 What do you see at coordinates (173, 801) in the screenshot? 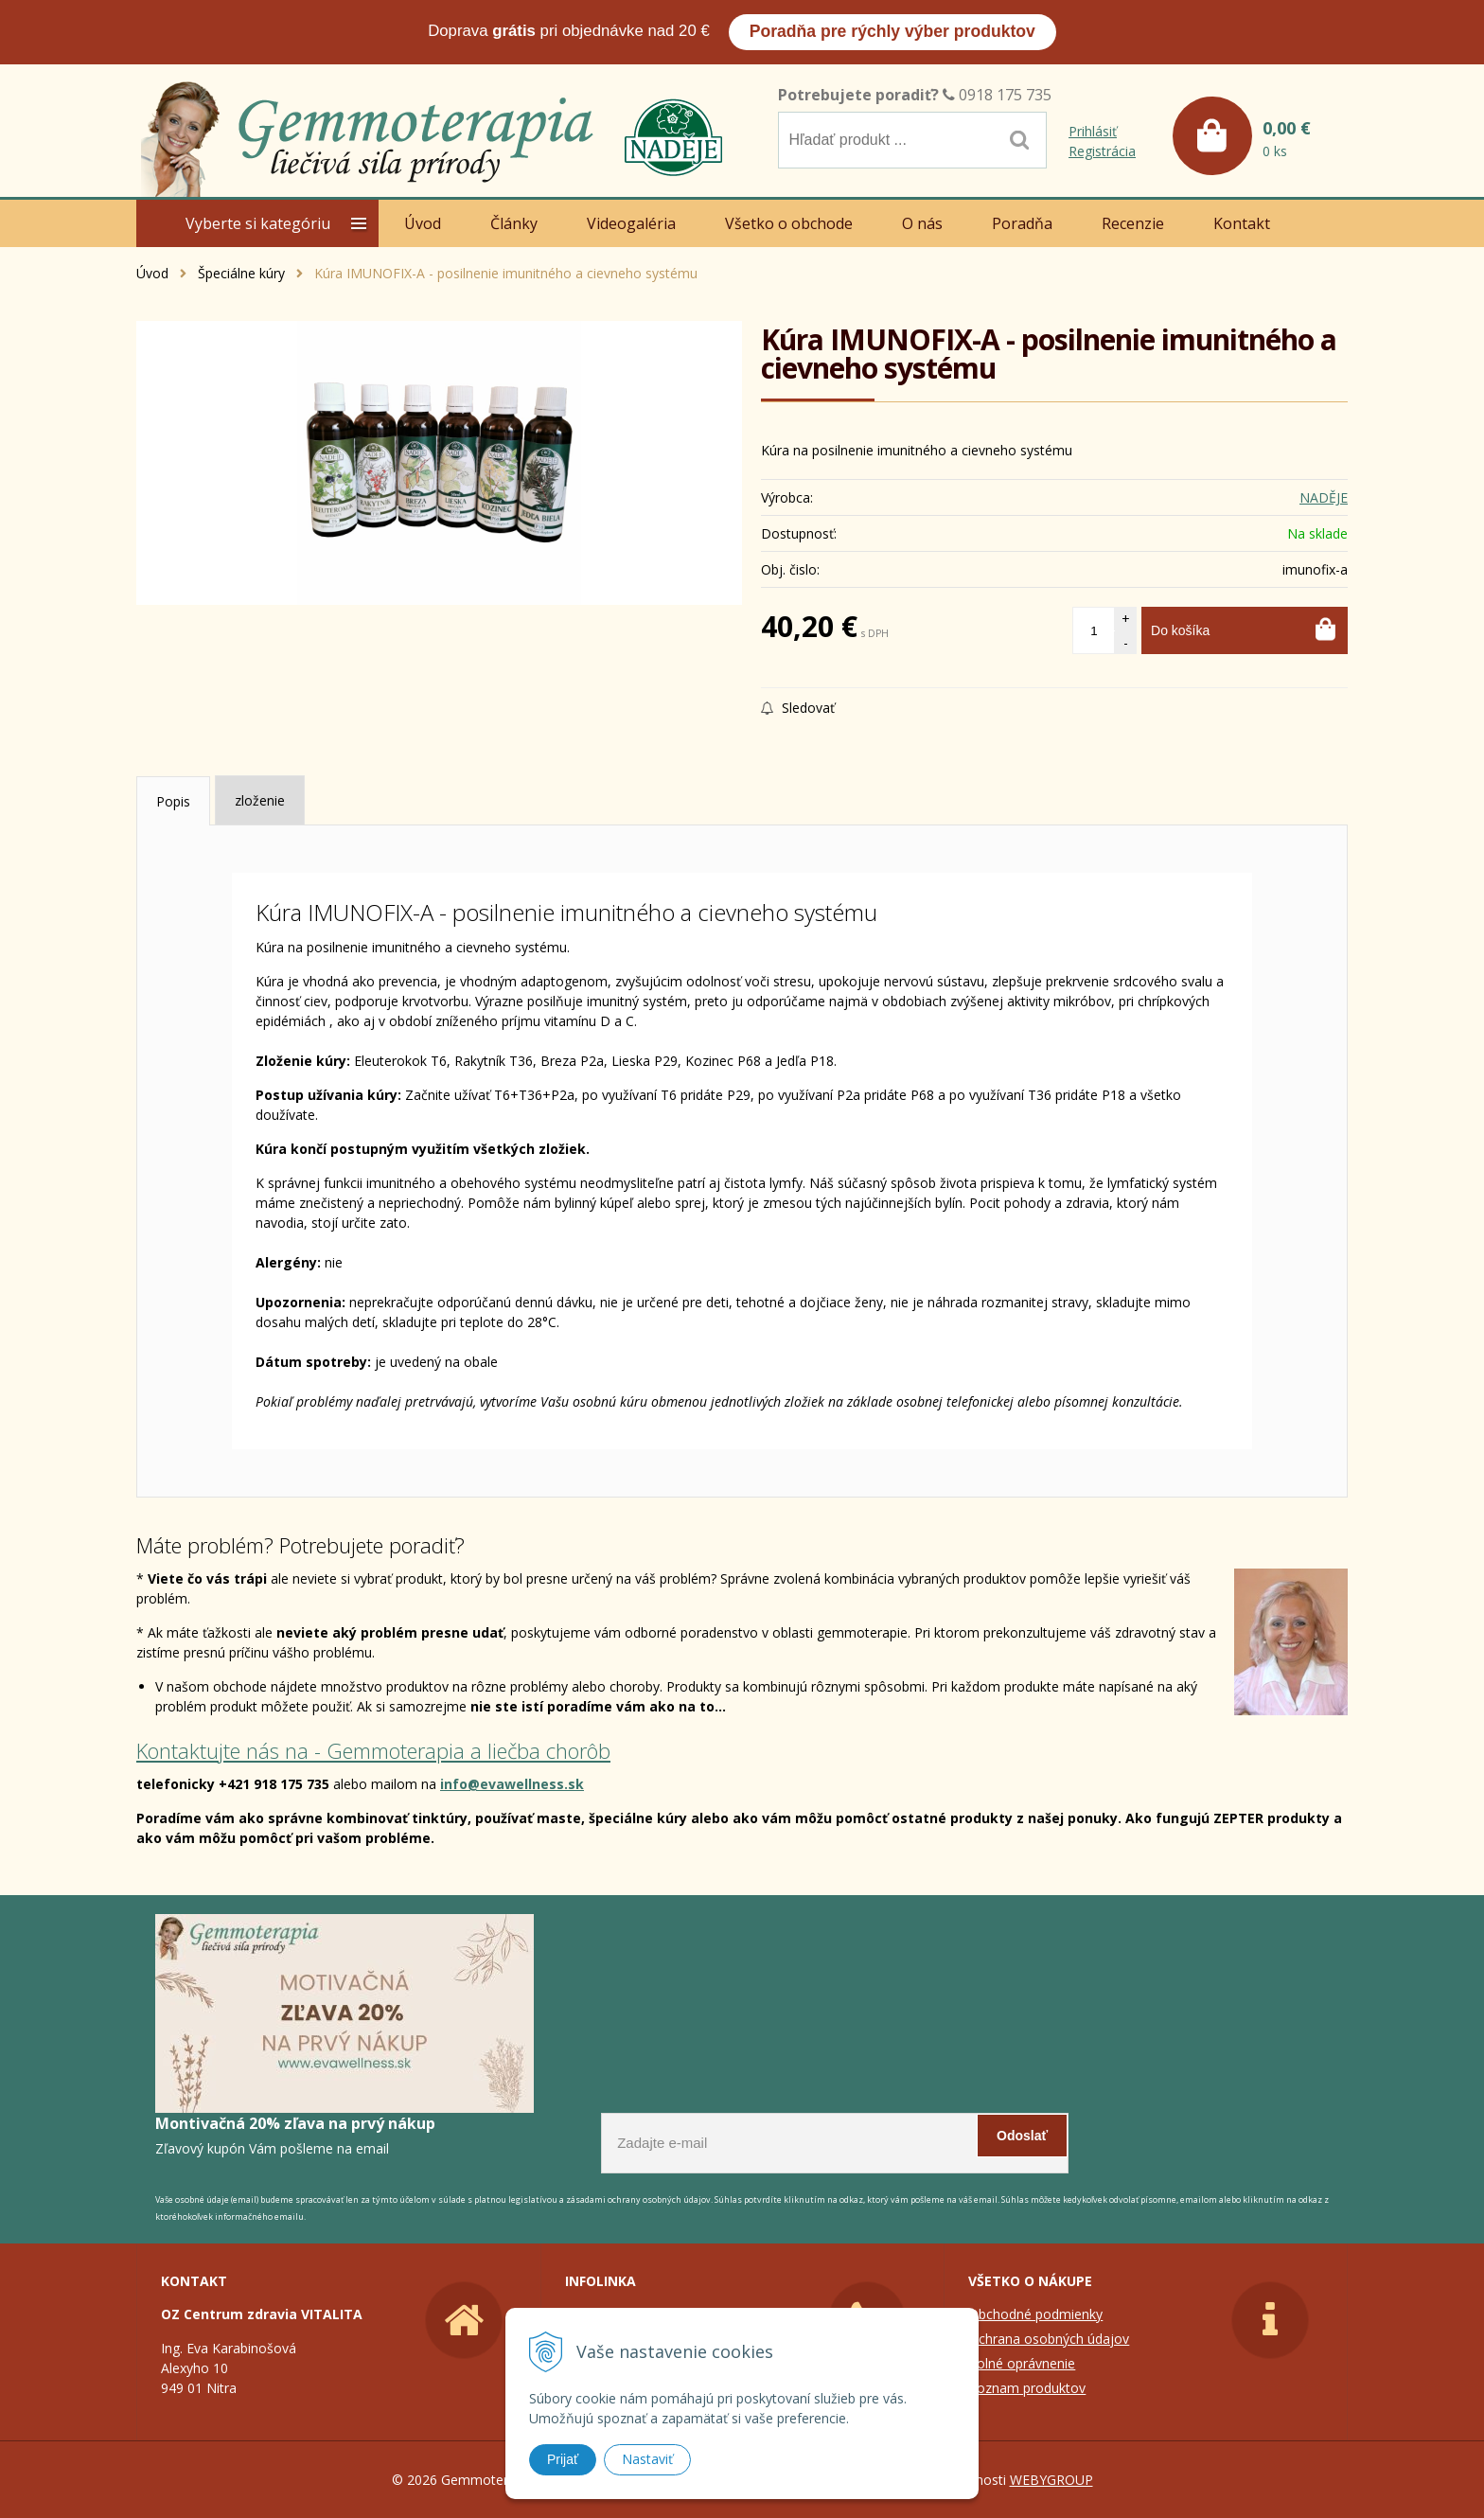
I see `Popis` at bounding box center [173, 801].